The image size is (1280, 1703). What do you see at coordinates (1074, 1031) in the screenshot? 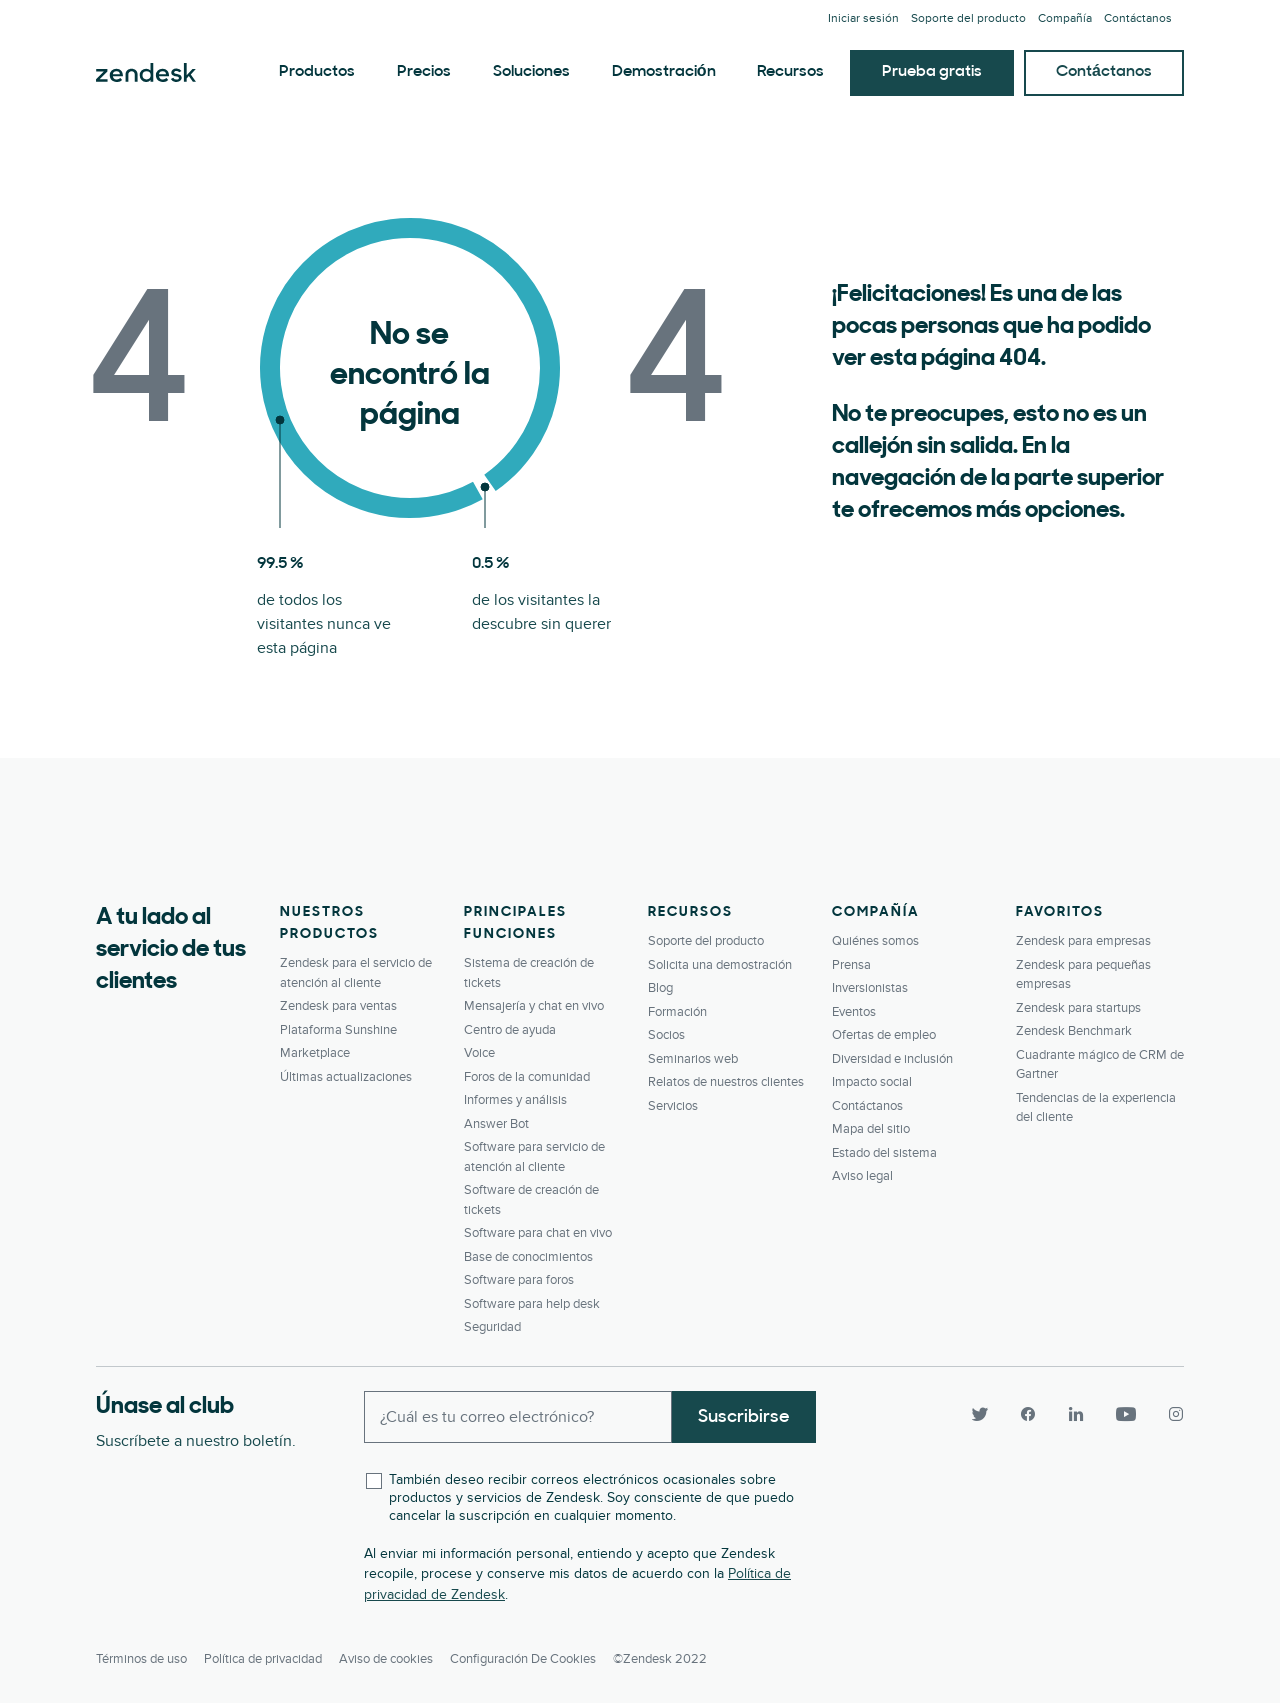
I see `Zendesk Benchmark` at bounding box center [1074, 1031].